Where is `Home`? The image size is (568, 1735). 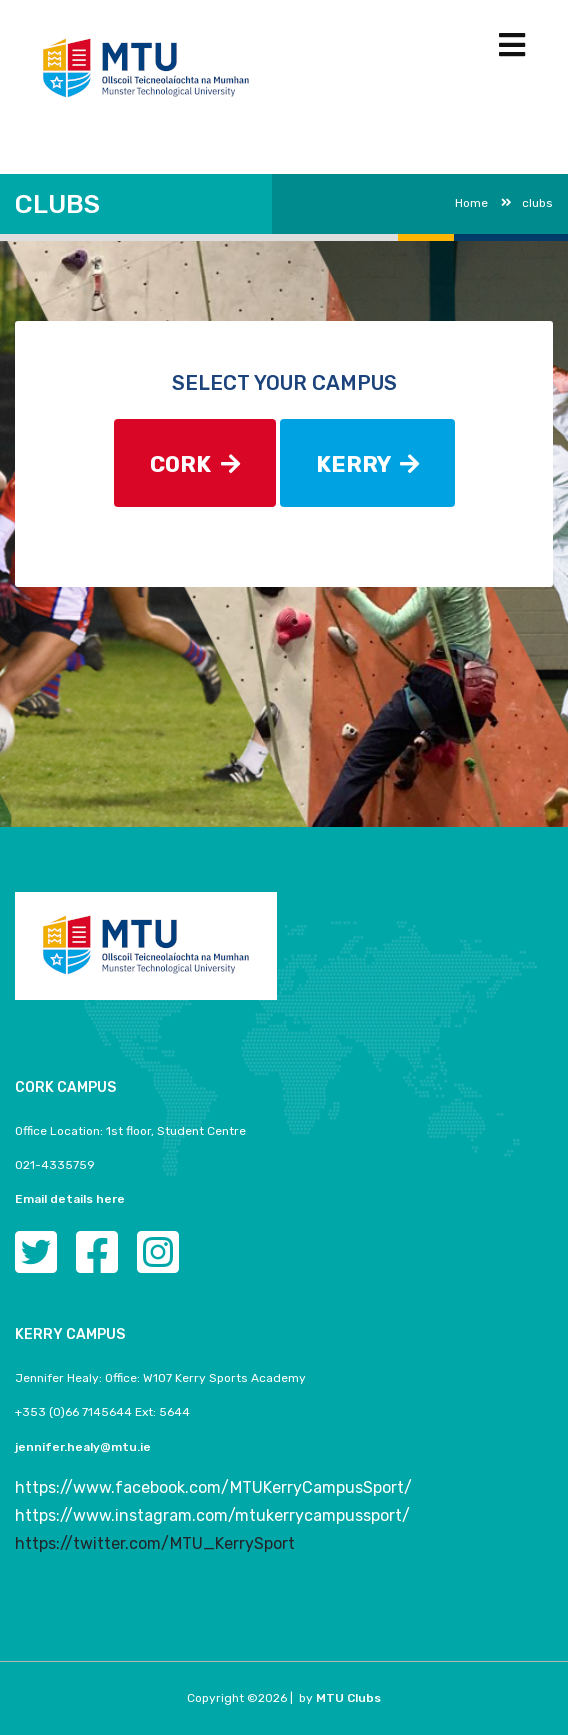
Home is located at coordinates (471, 203).